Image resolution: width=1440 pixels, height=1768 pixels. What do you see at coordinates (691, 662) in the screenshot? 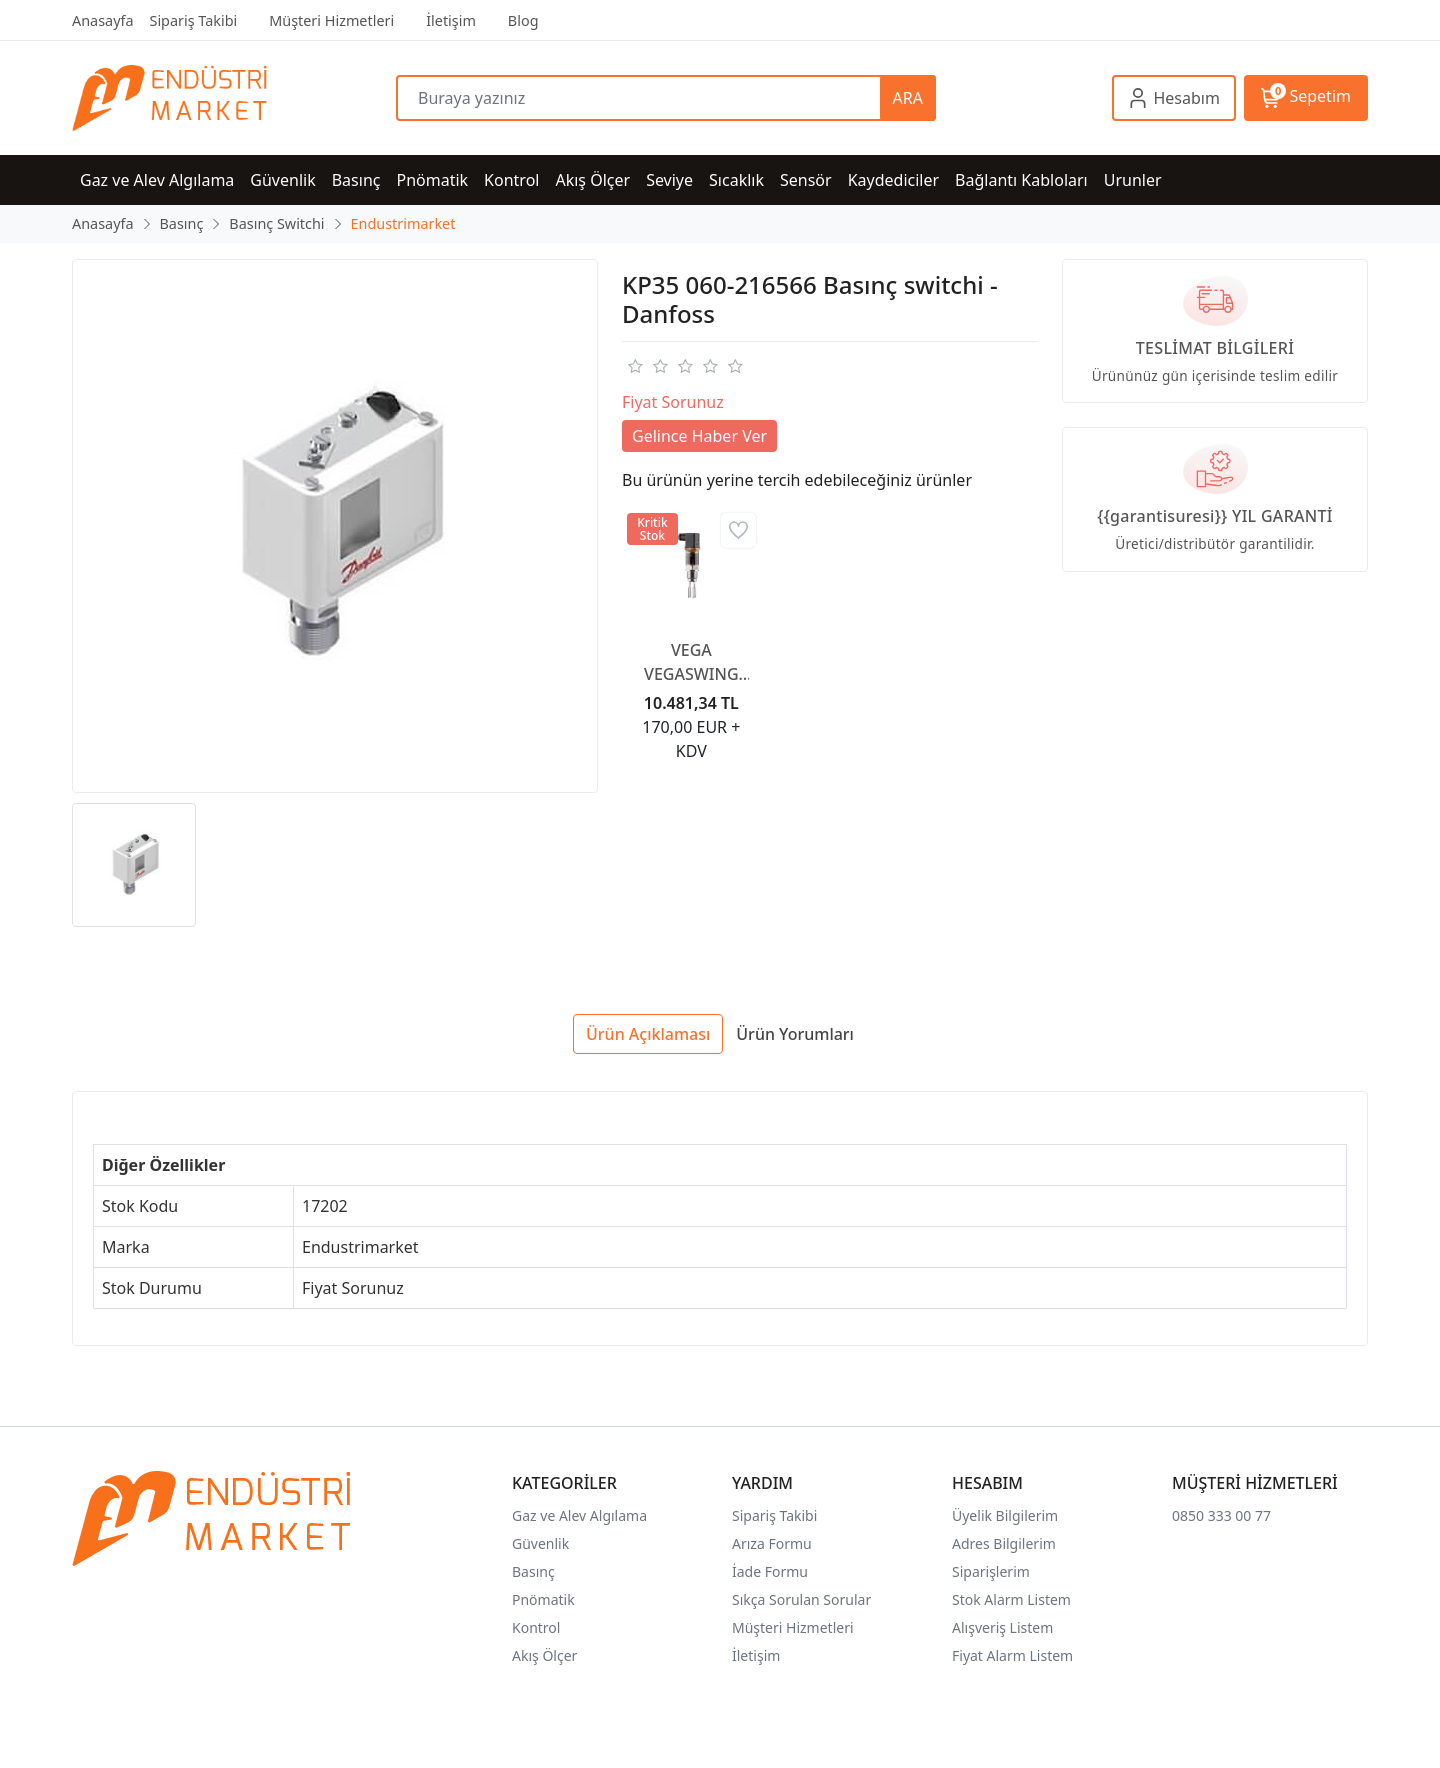
I see `VEGA VEGASWING 51 Sıvılar için titreşimli limit şalteri` at bounding box center [691, 662].